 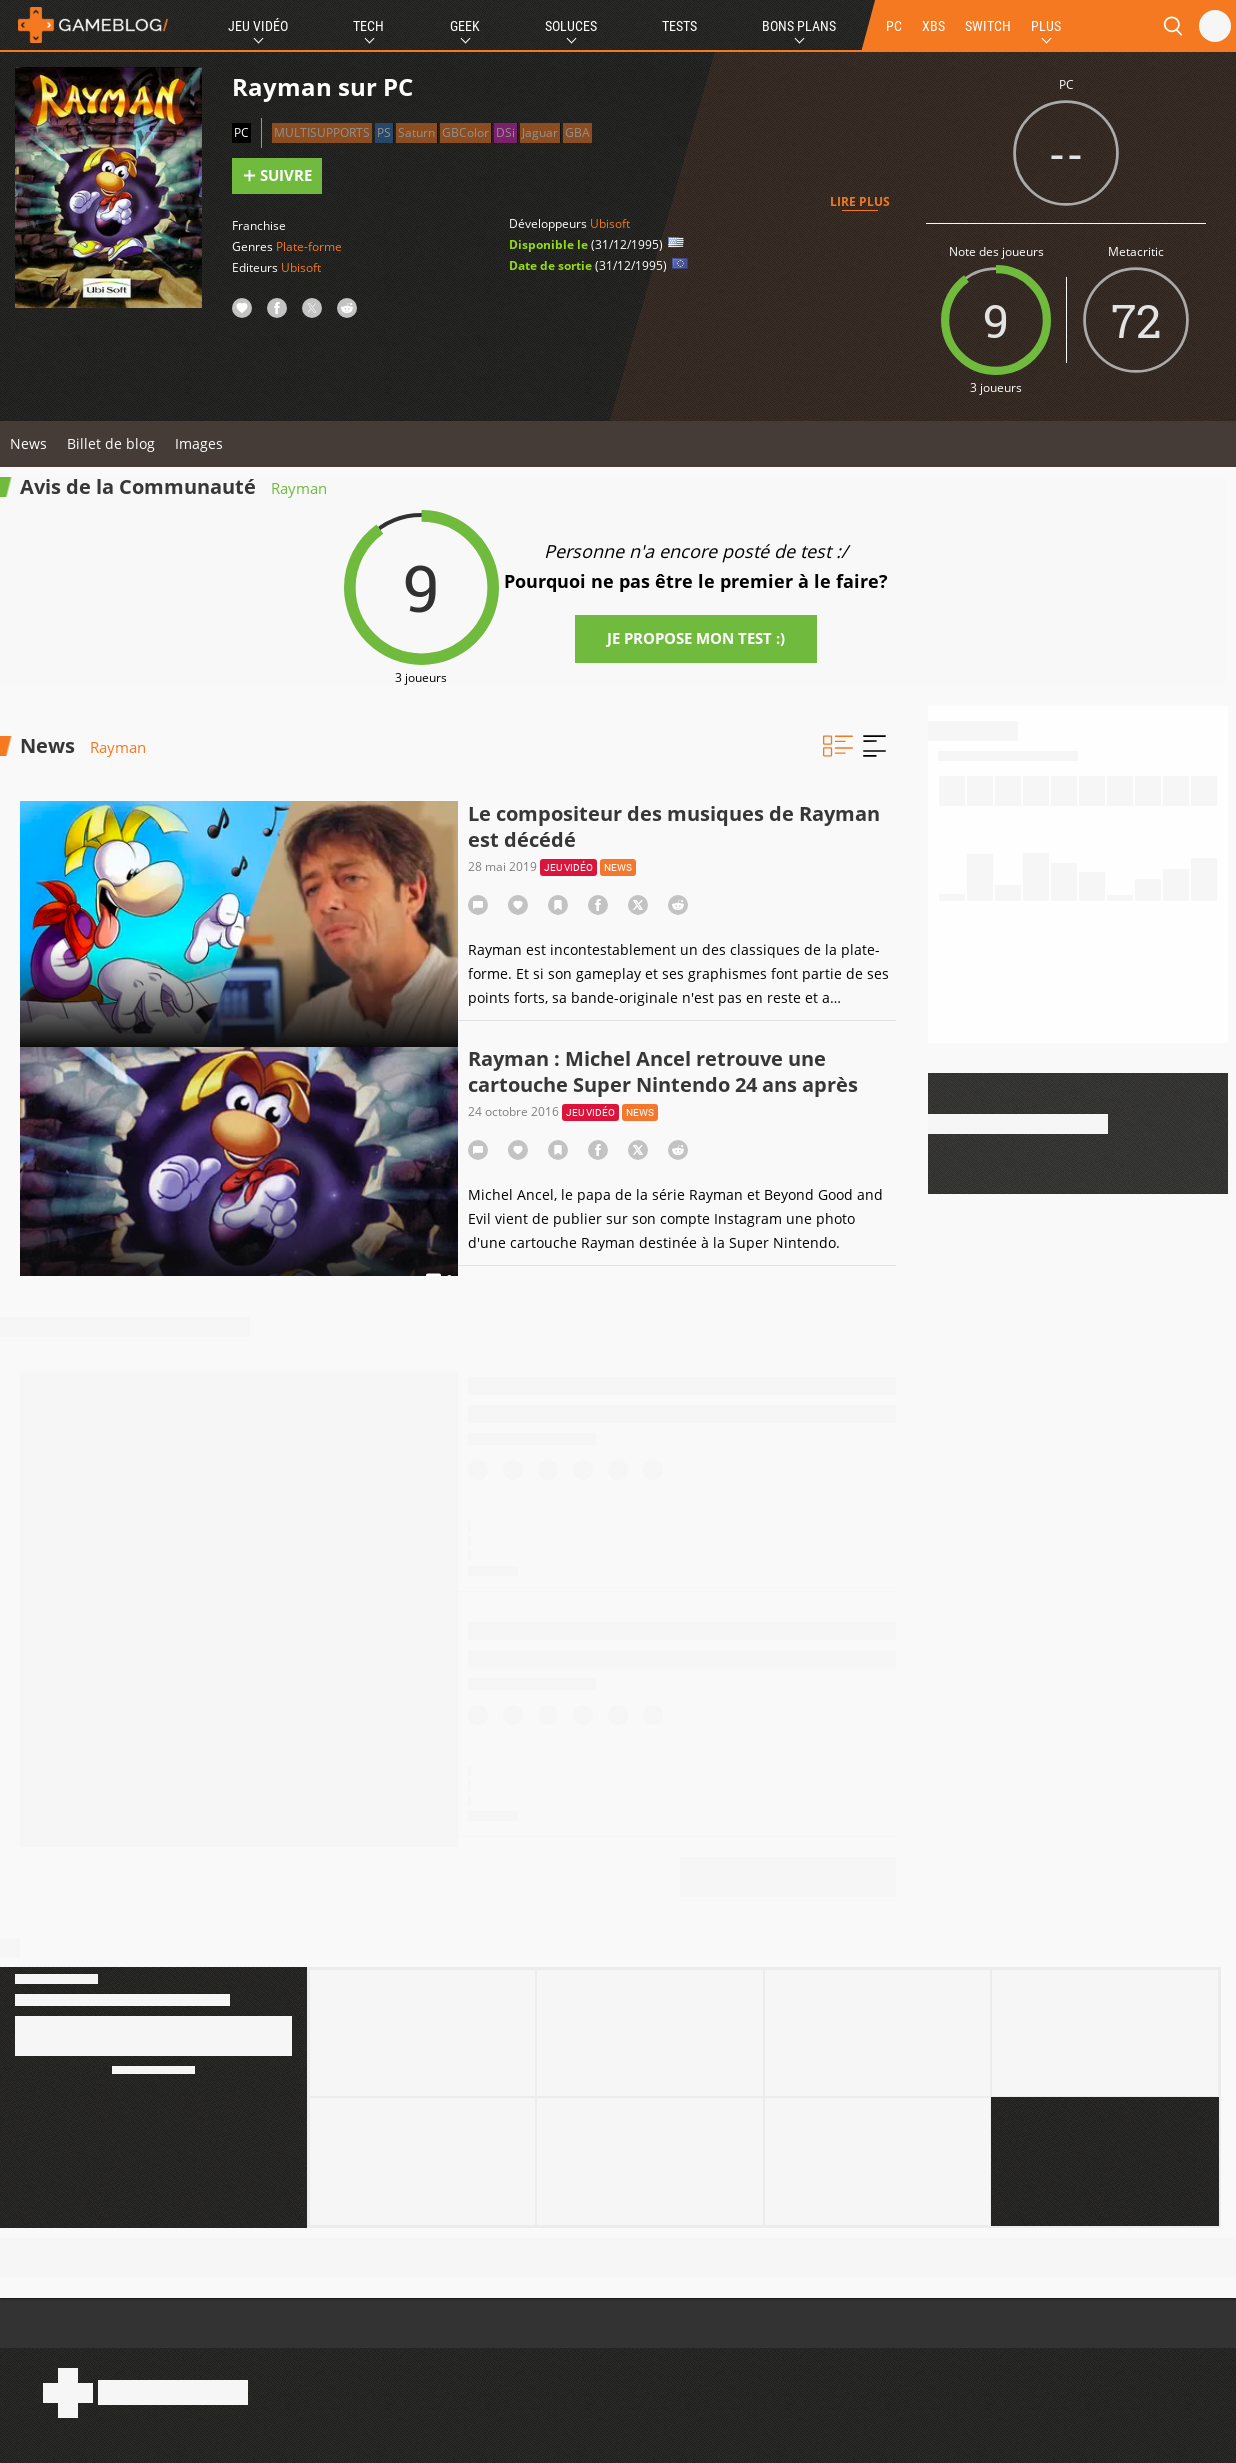 What do you see at coordinates (199, 443) in the screenshot?
I see `Images` at bounding box center [199, 443].